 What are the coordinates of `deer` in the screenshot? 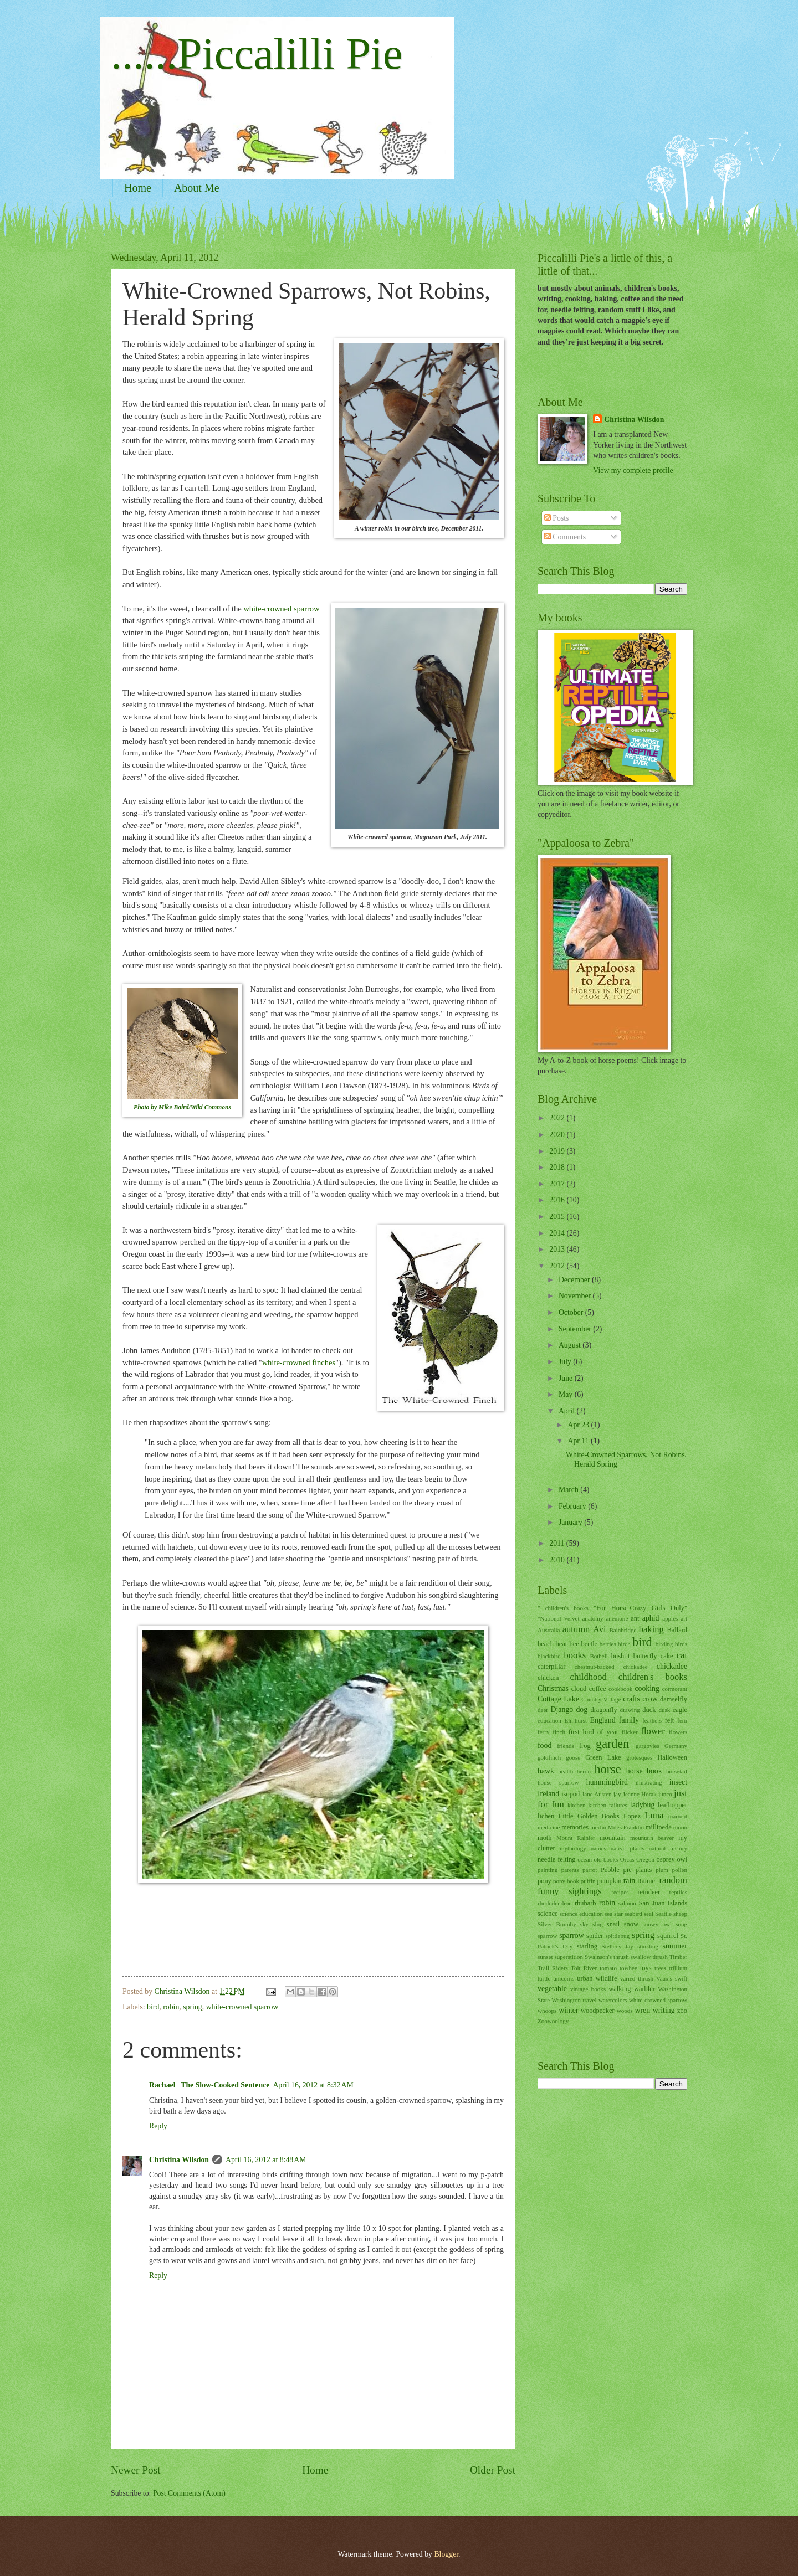 It's located at (543, 1709).